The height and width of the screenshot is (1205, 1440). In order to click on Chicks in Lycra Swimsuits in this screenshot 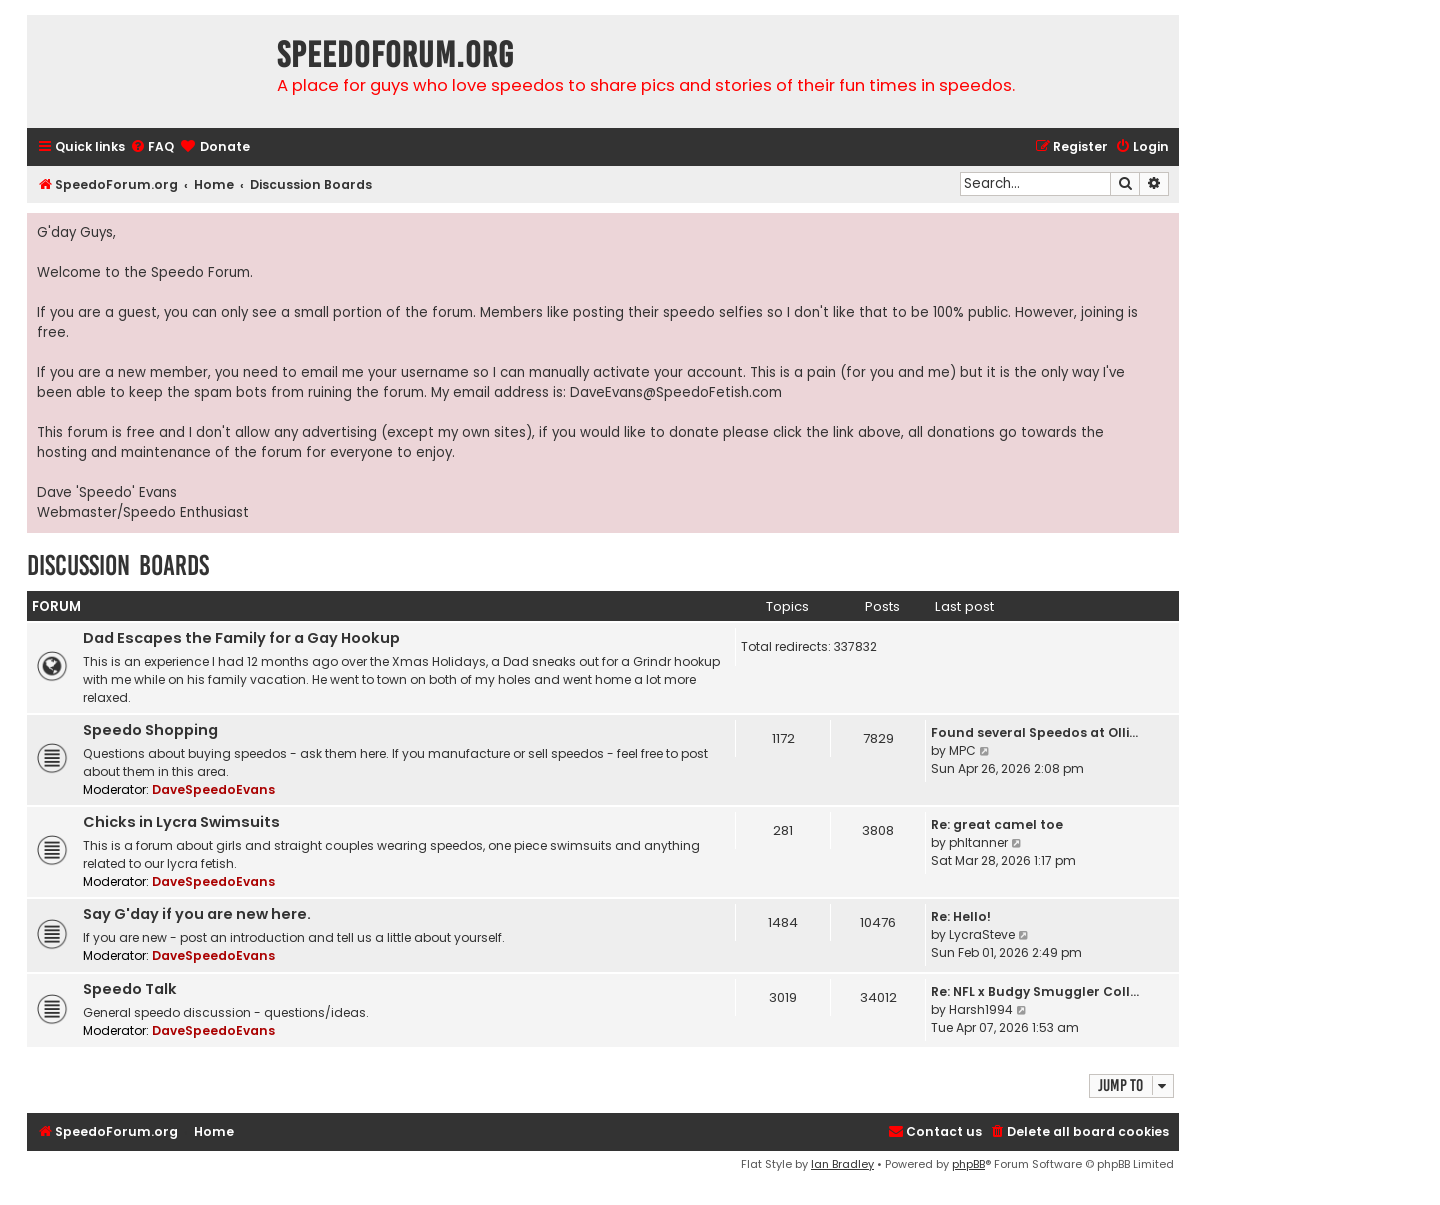, I will do `click(181, 822)`.